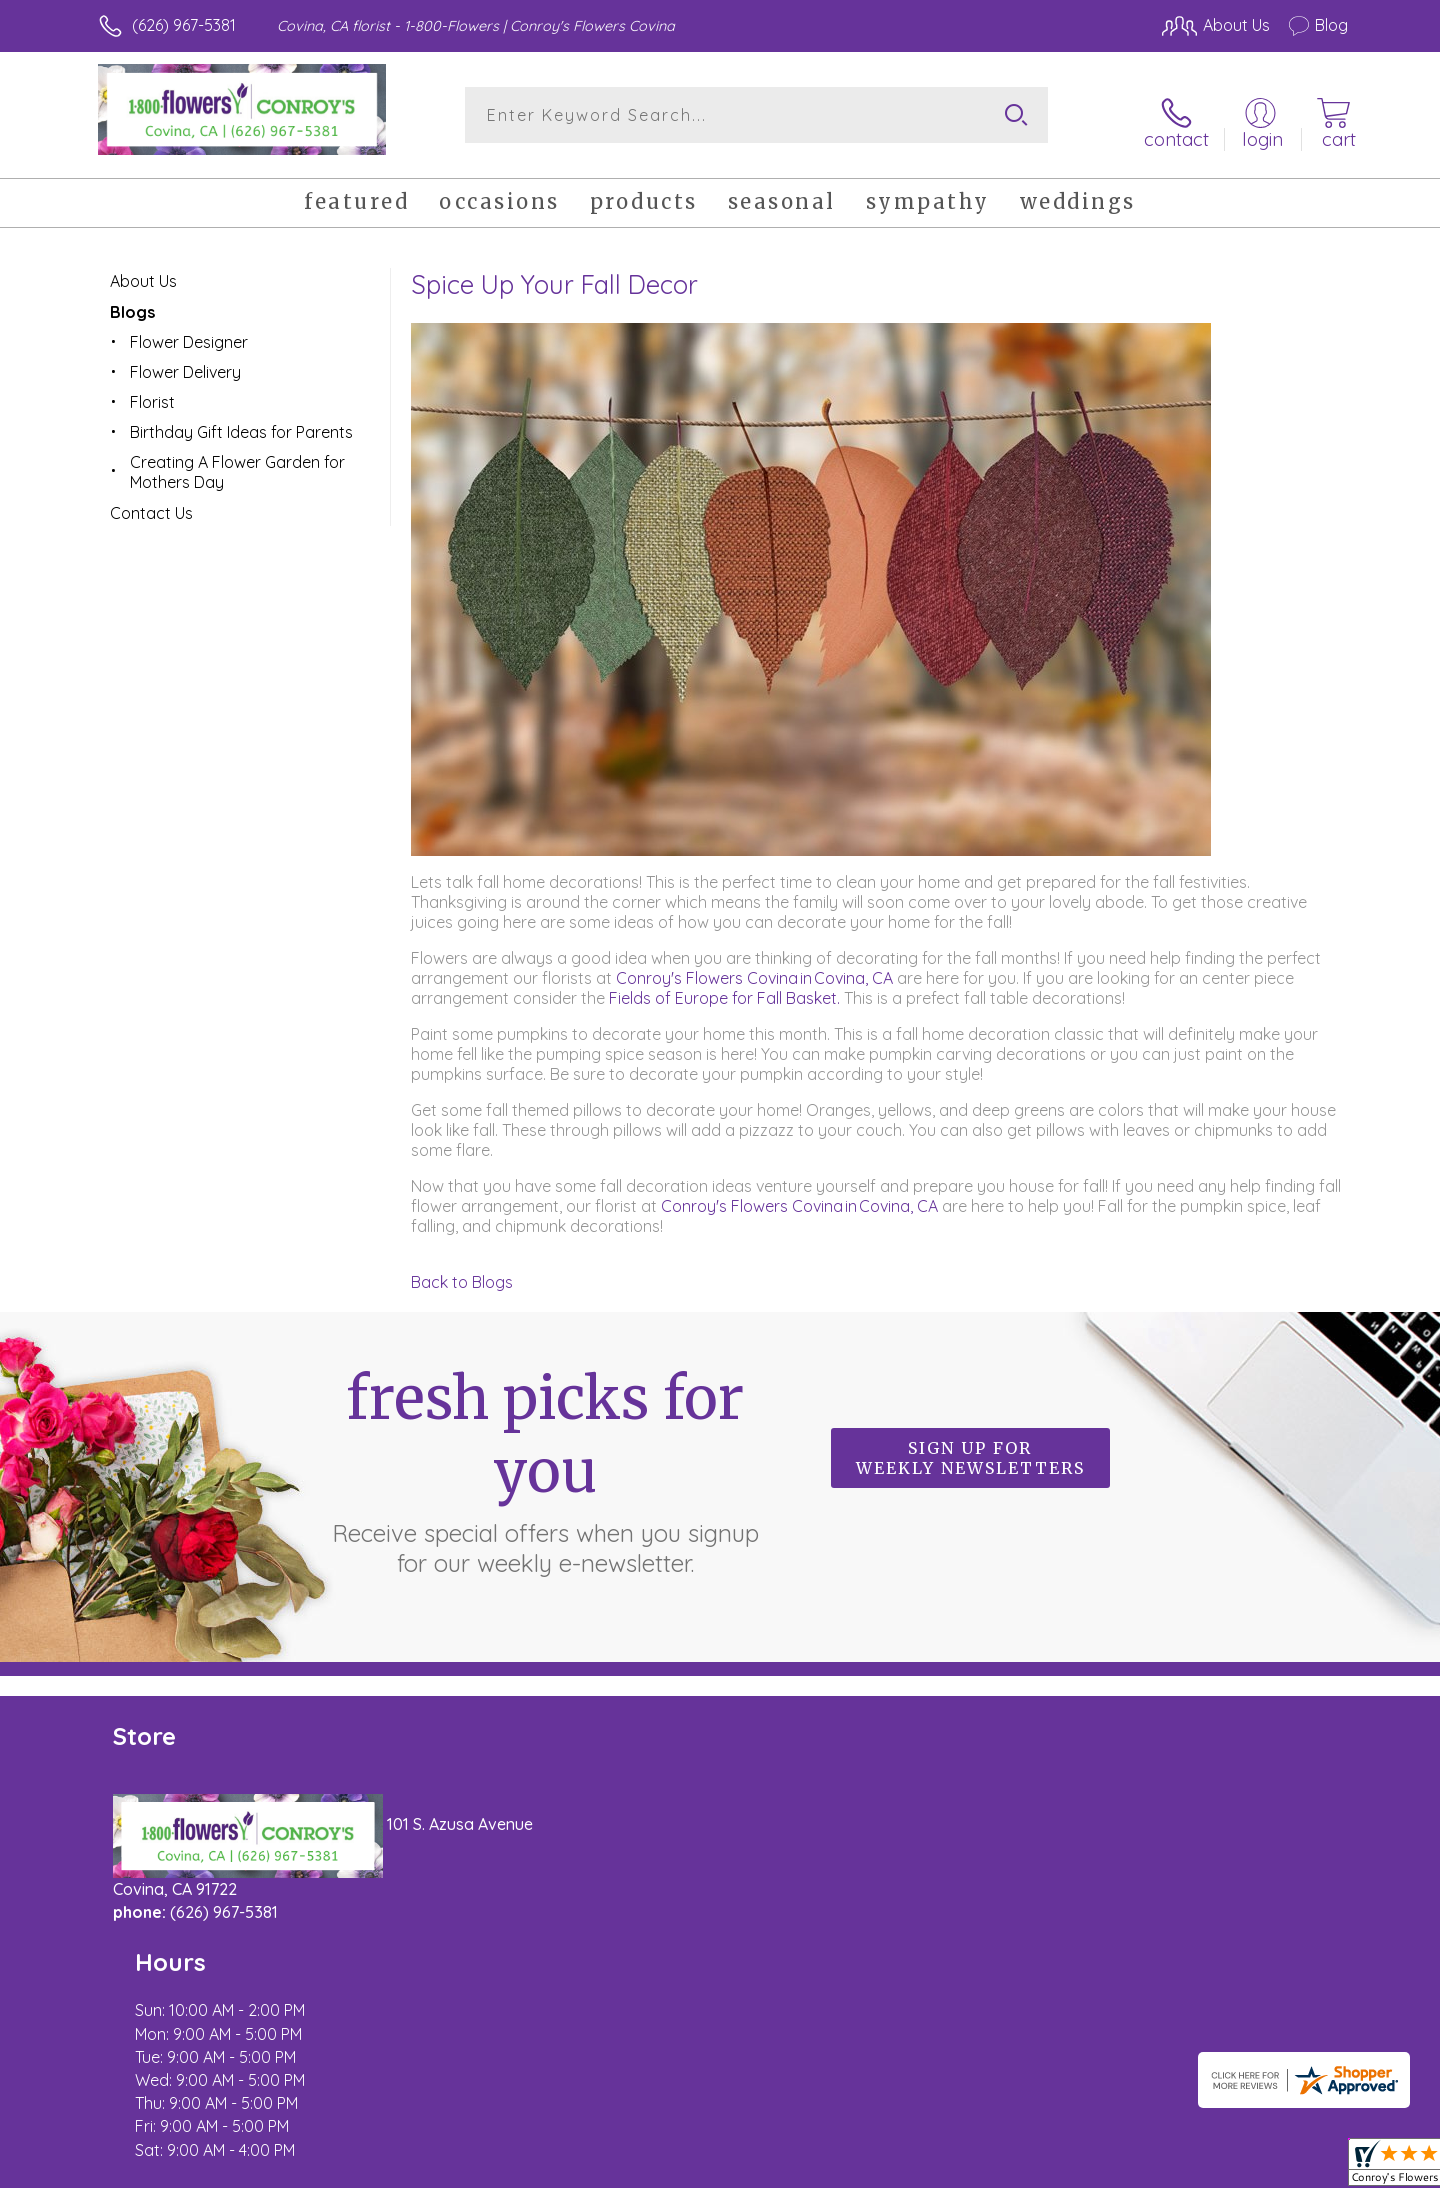  What do you see at coordinates (185, 361) in the screenshot?
I see `Flower Delivery` at bounding box center [185, 361].